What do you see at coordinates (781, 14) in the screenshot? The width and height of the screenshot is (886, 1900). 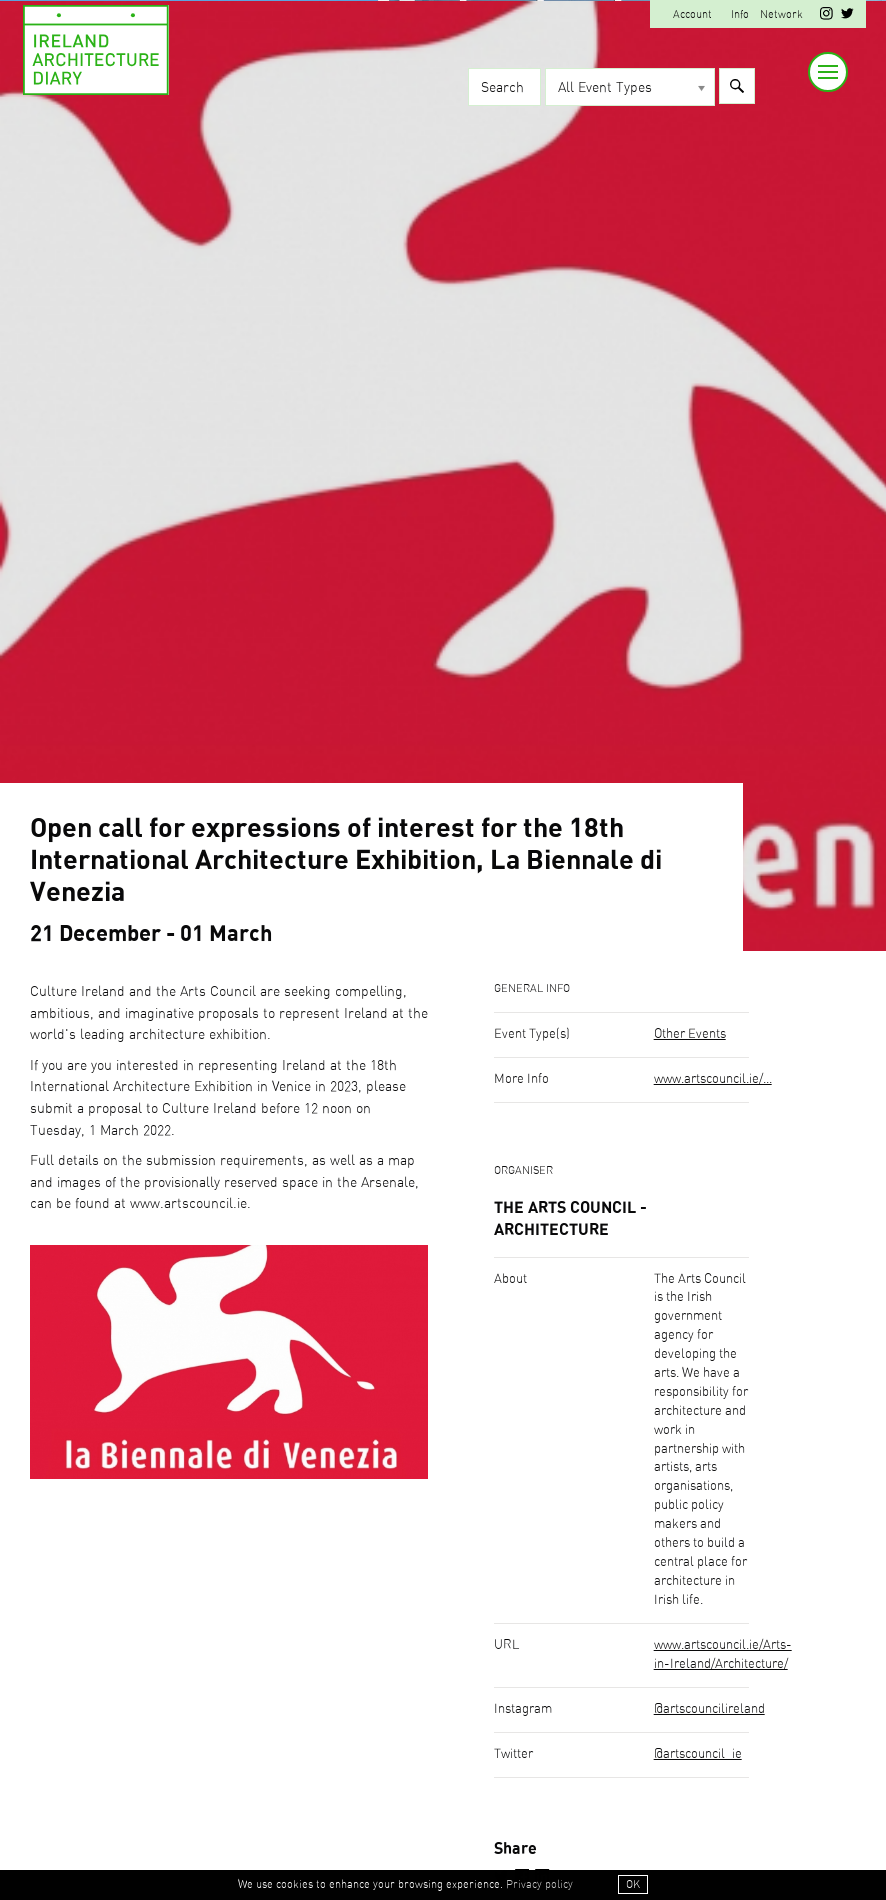 I see `Network` at bounding box center [781, 14].